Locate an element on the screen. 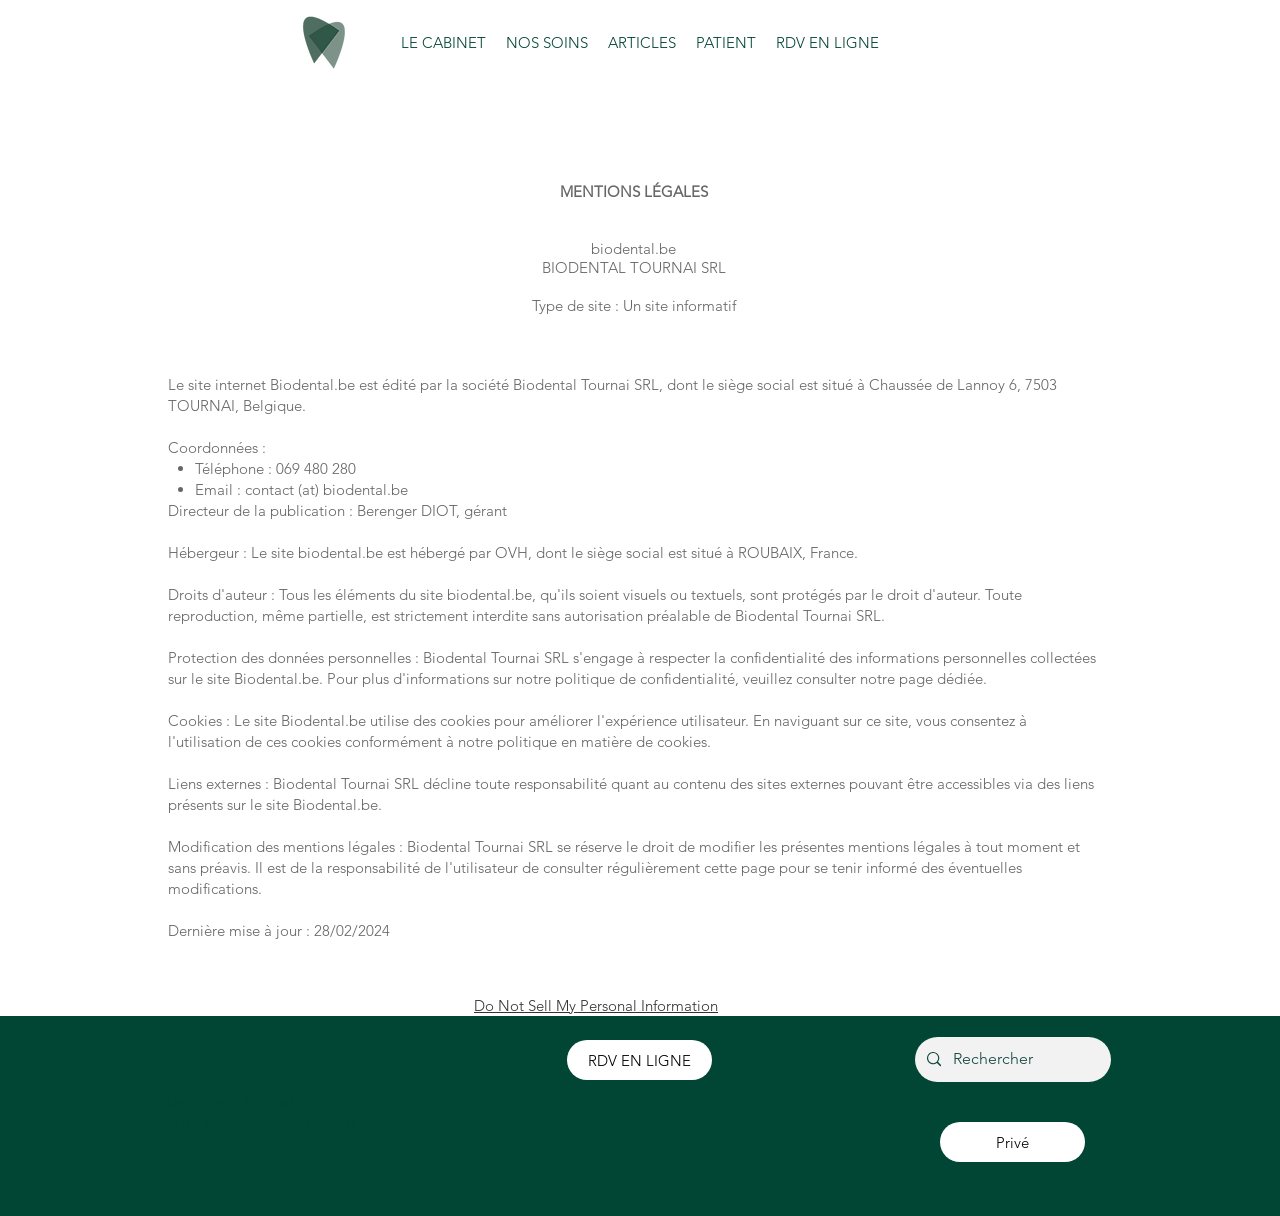 The width and height of the screenshot is (1280, 1216). [Rechercher] is located at coordinates (1011, 1059).